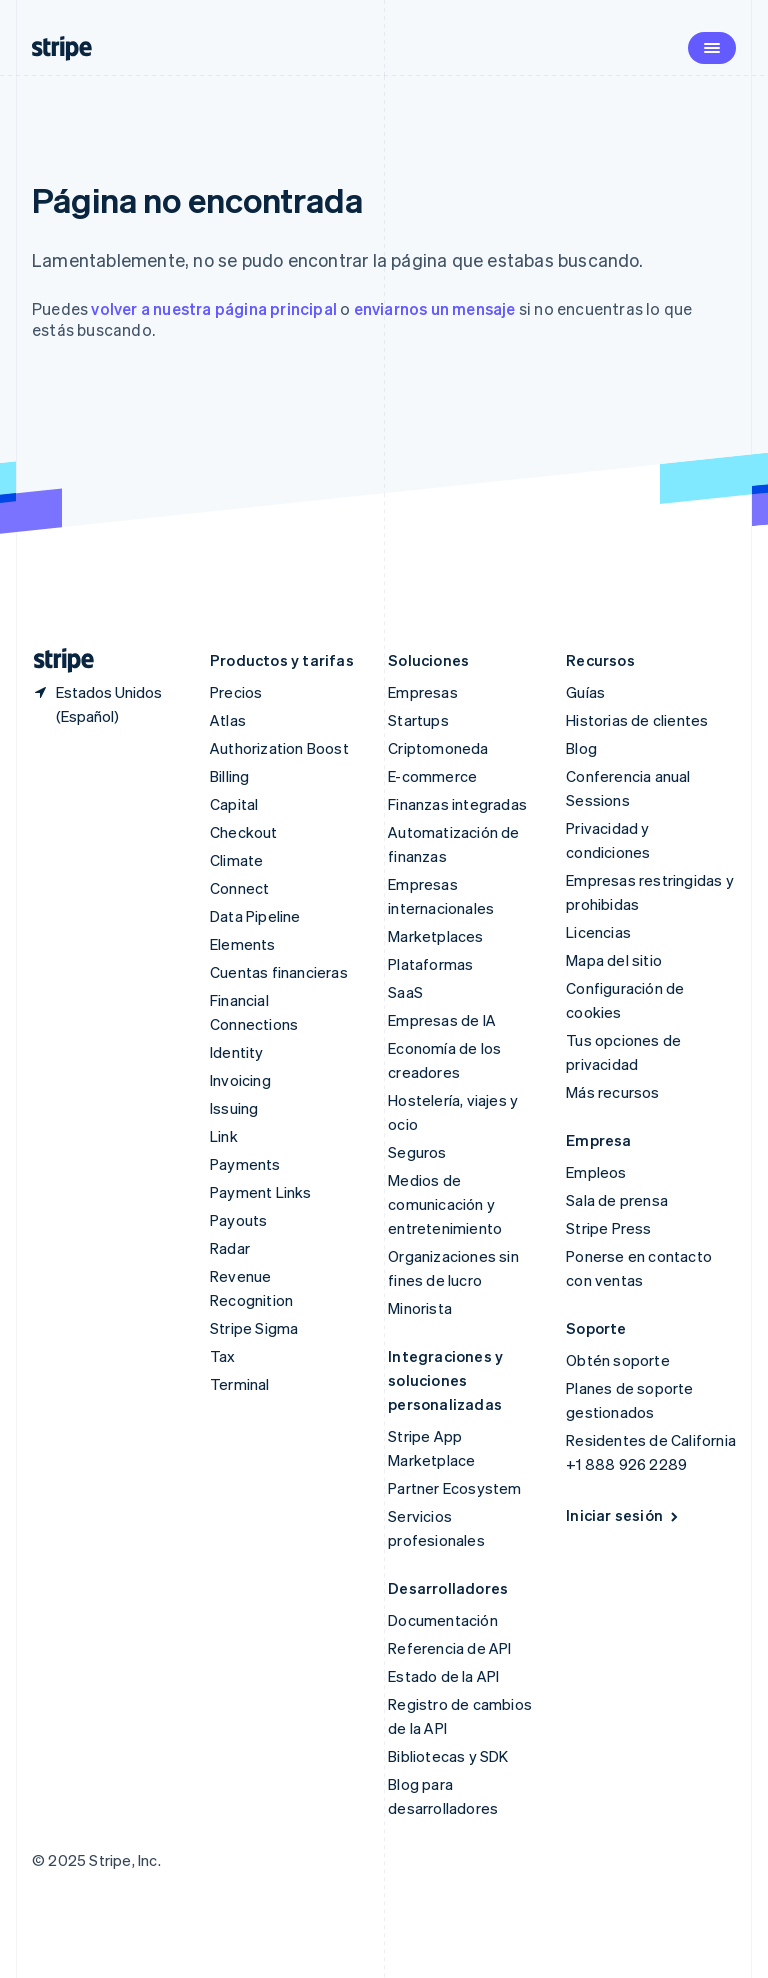  I want to click on Medios de comunicación y entretenimiento, so click(445, 1204).